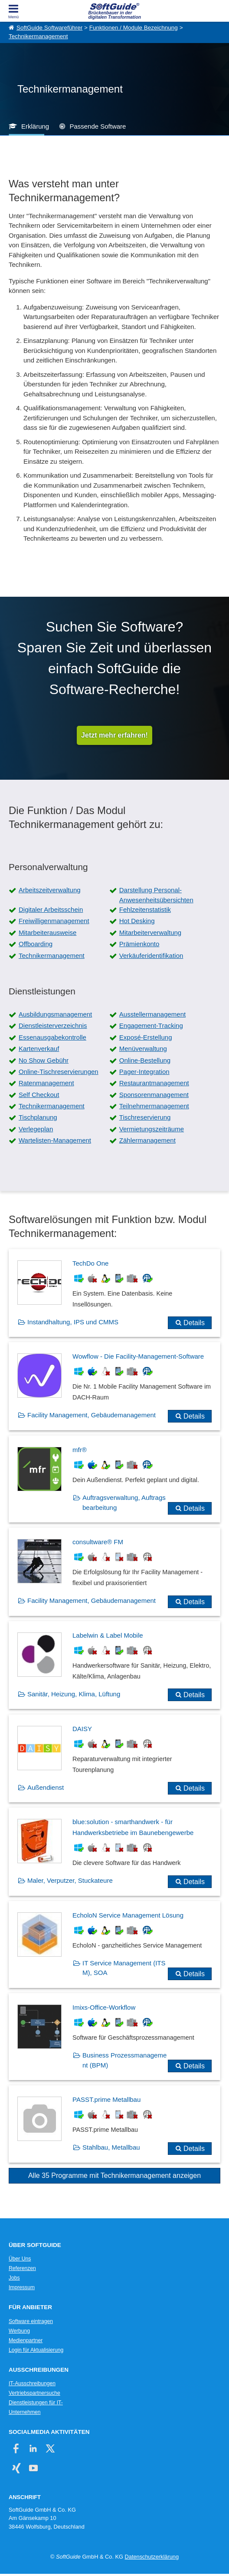  I want to click on Mitarbeiterverwaltung, so click(150, 932).